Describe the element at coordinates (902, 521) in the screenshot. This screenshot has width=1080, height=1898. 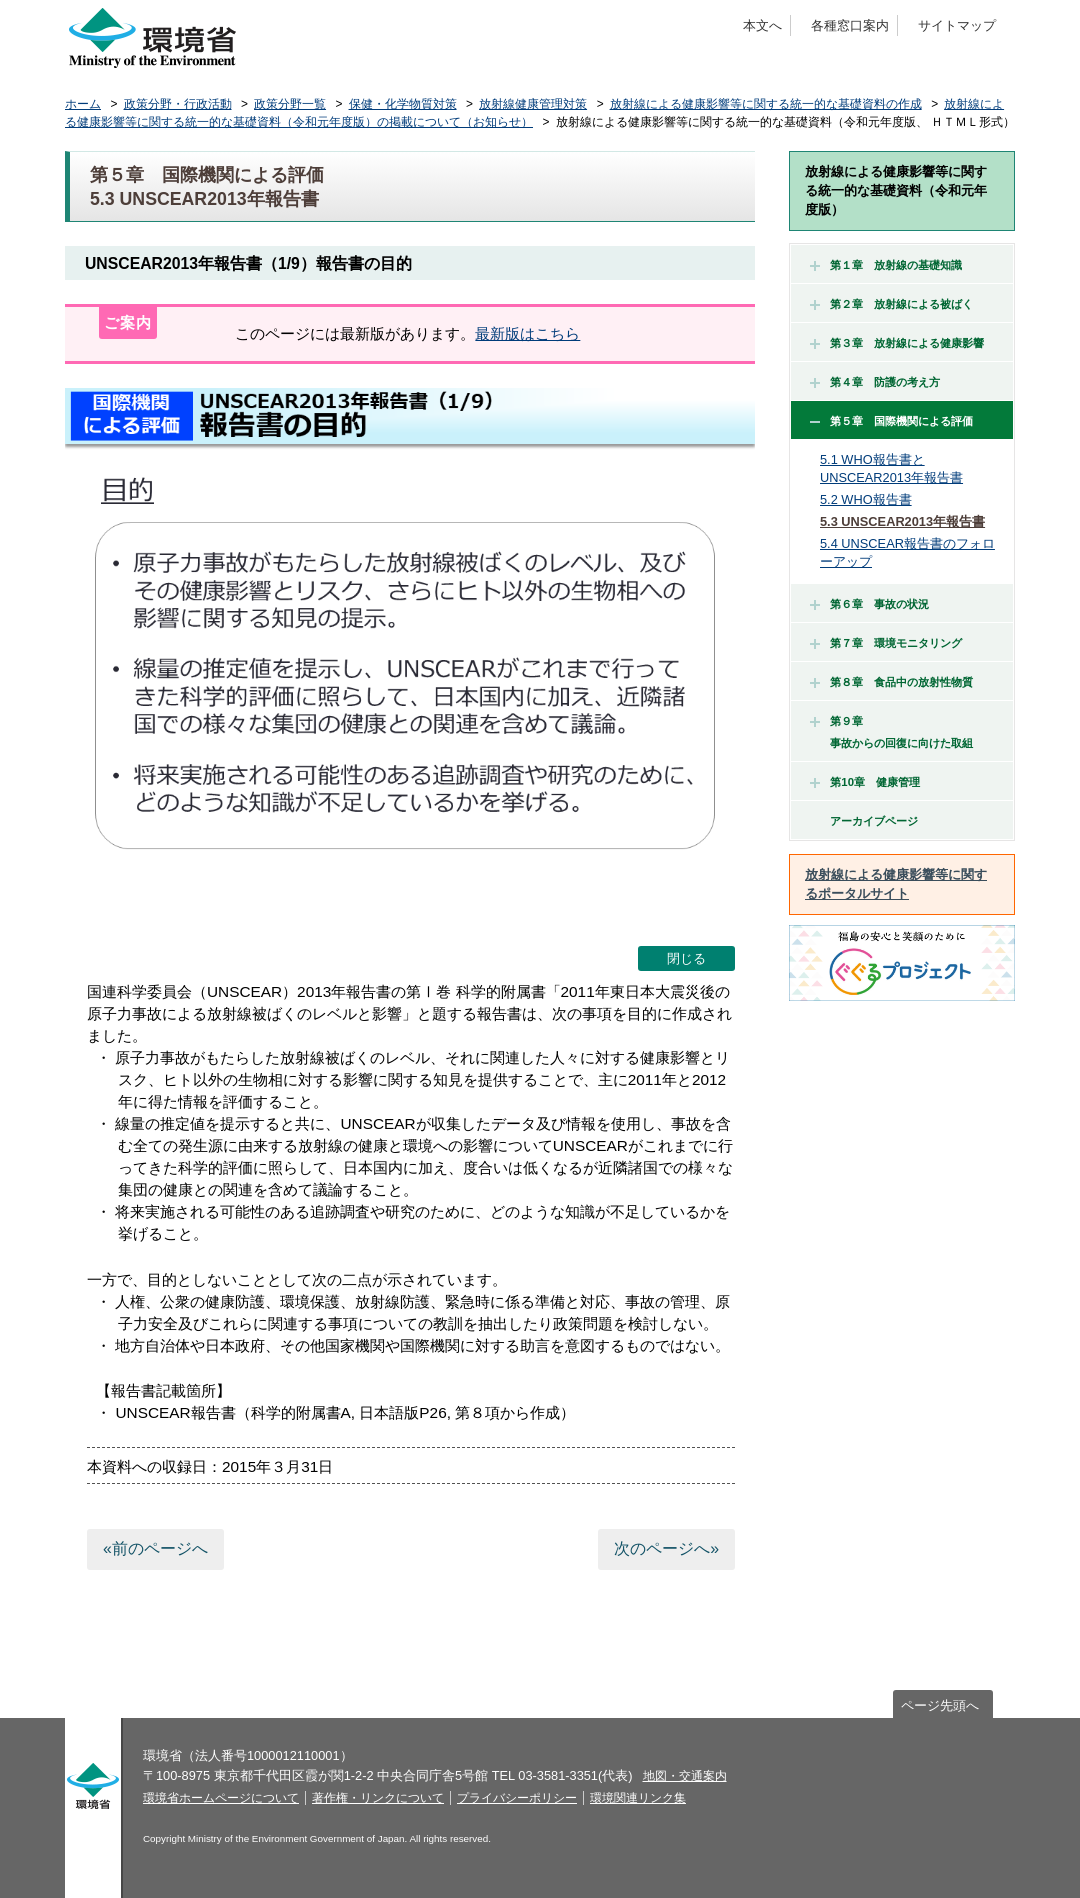
I see `5.3 UNSCEAR2013年報告書` at that location.